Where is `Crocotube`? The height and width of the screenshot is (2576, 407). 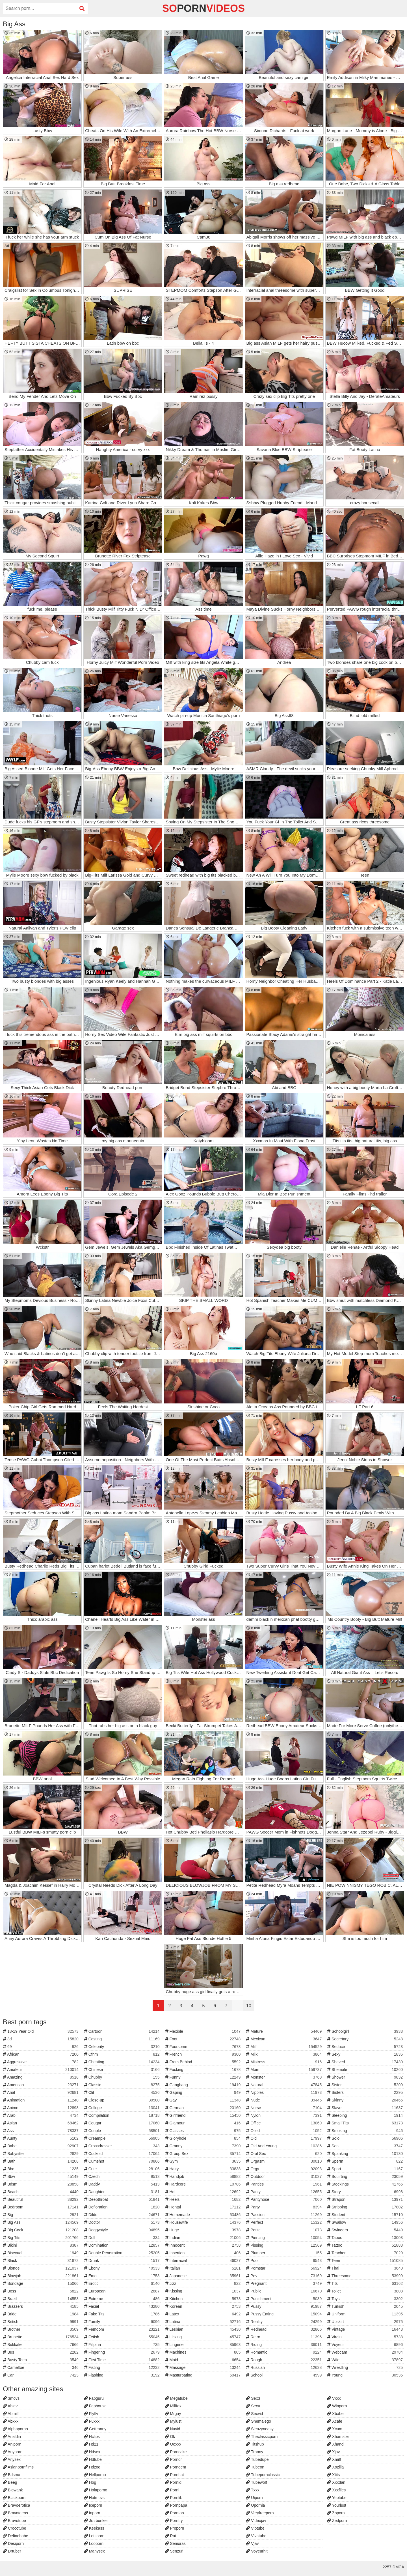 Crocotube is located at coordinates (14, 2528).